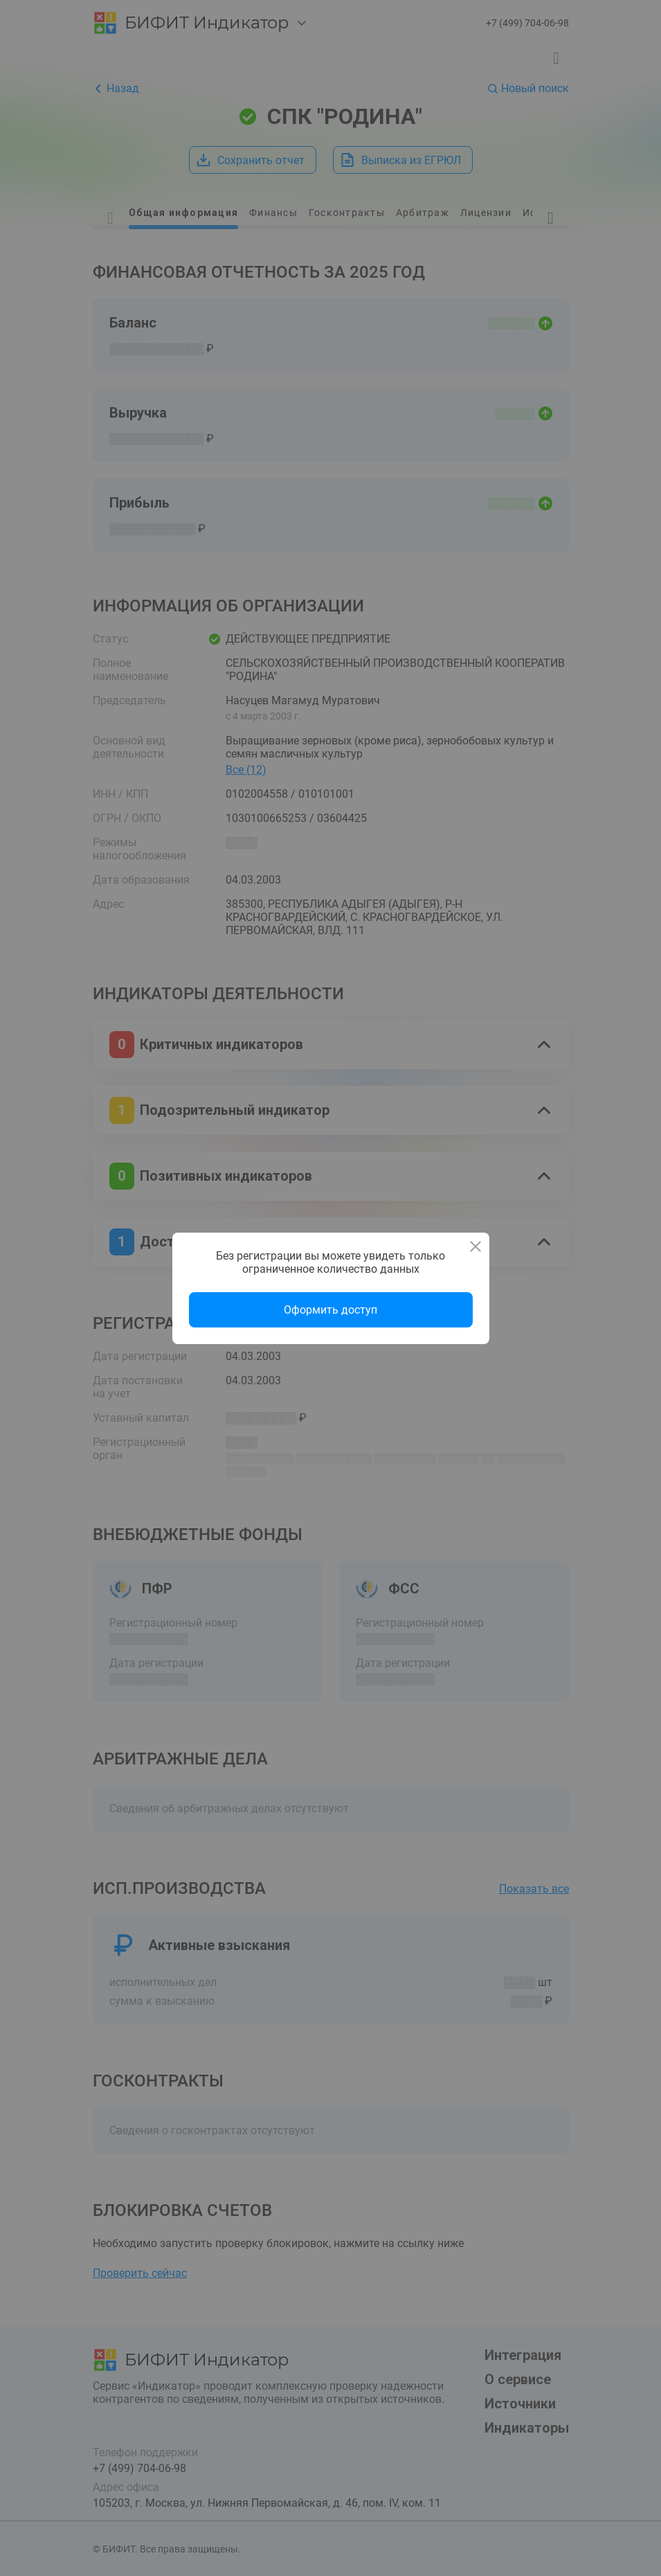 The image size is (661, 2576). What do you see at coordinates (330, 1309) in the screenshot?
I see `Оформить доступ` at bounding box center [330, 1309].